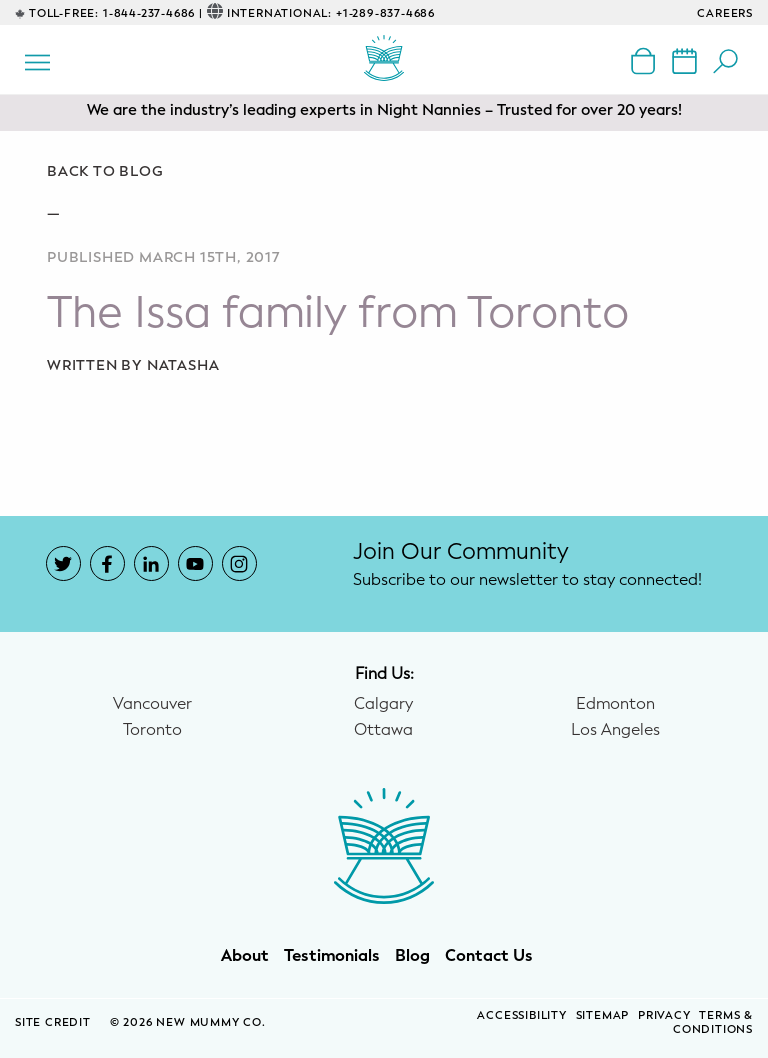  Describe the element at coordinates (385, 13) in the screenshot. I see `+1-289-837-4686` at that location.